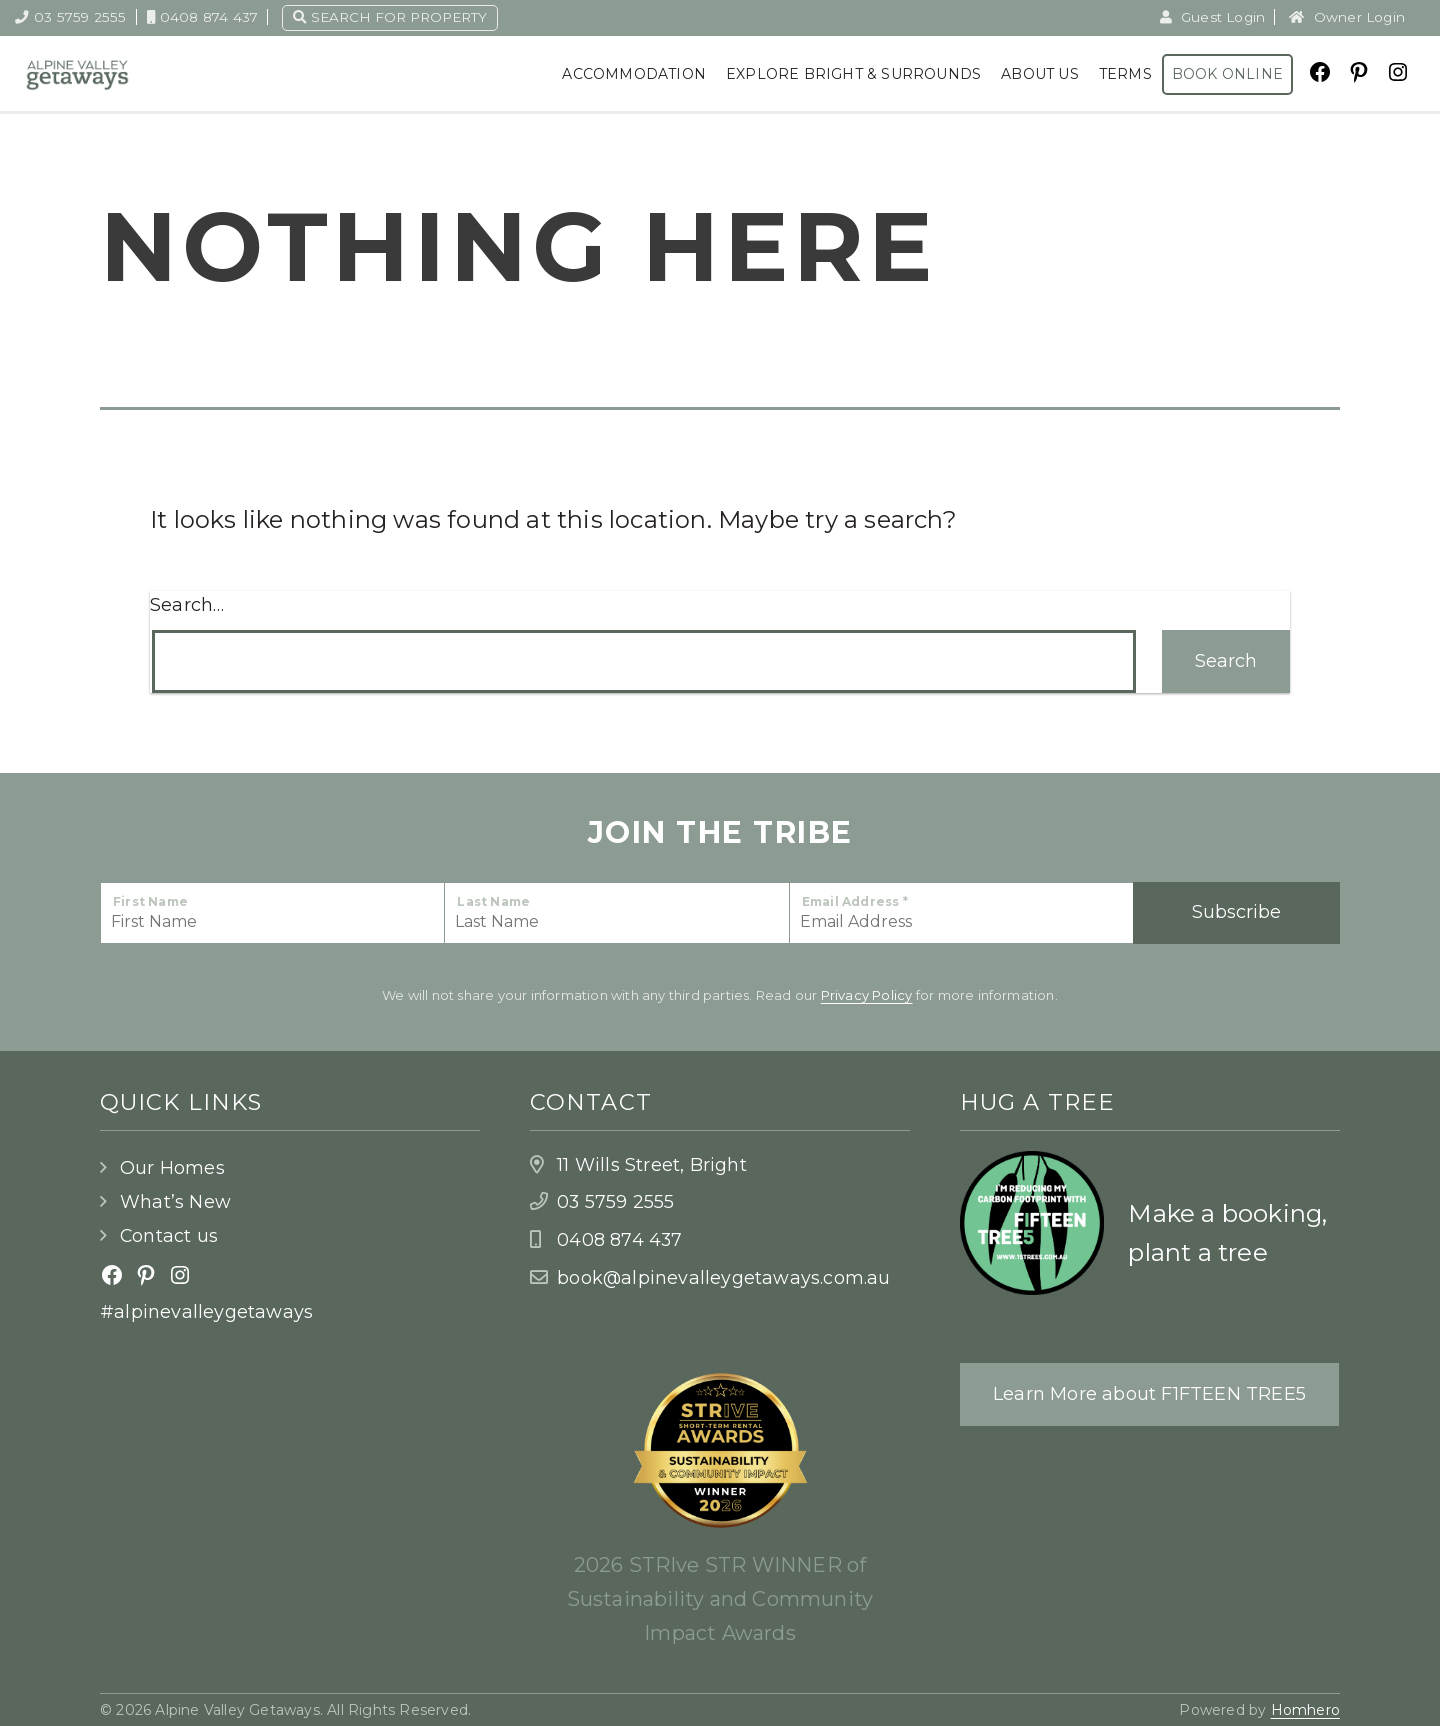  Describe the element at coordinates (855, 901) in the screenshot. I see `Email Address` at that location.